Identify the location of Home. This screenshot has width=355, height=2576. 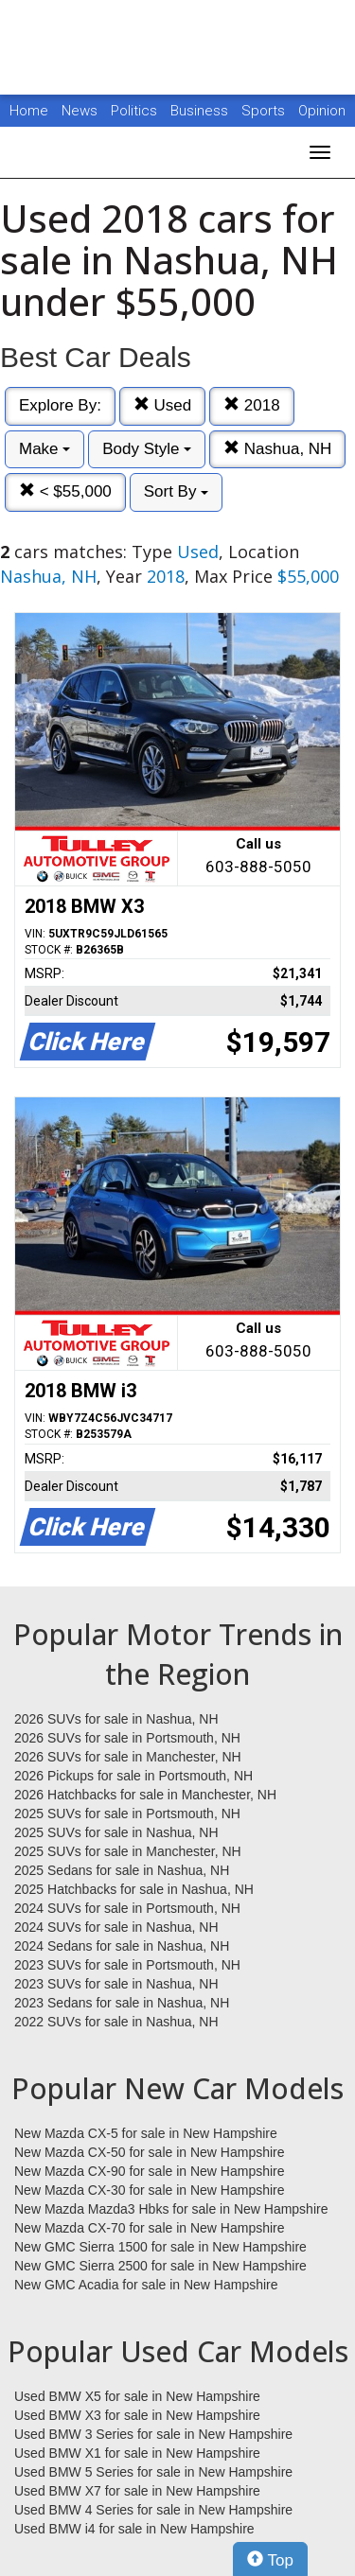
(28, 110).